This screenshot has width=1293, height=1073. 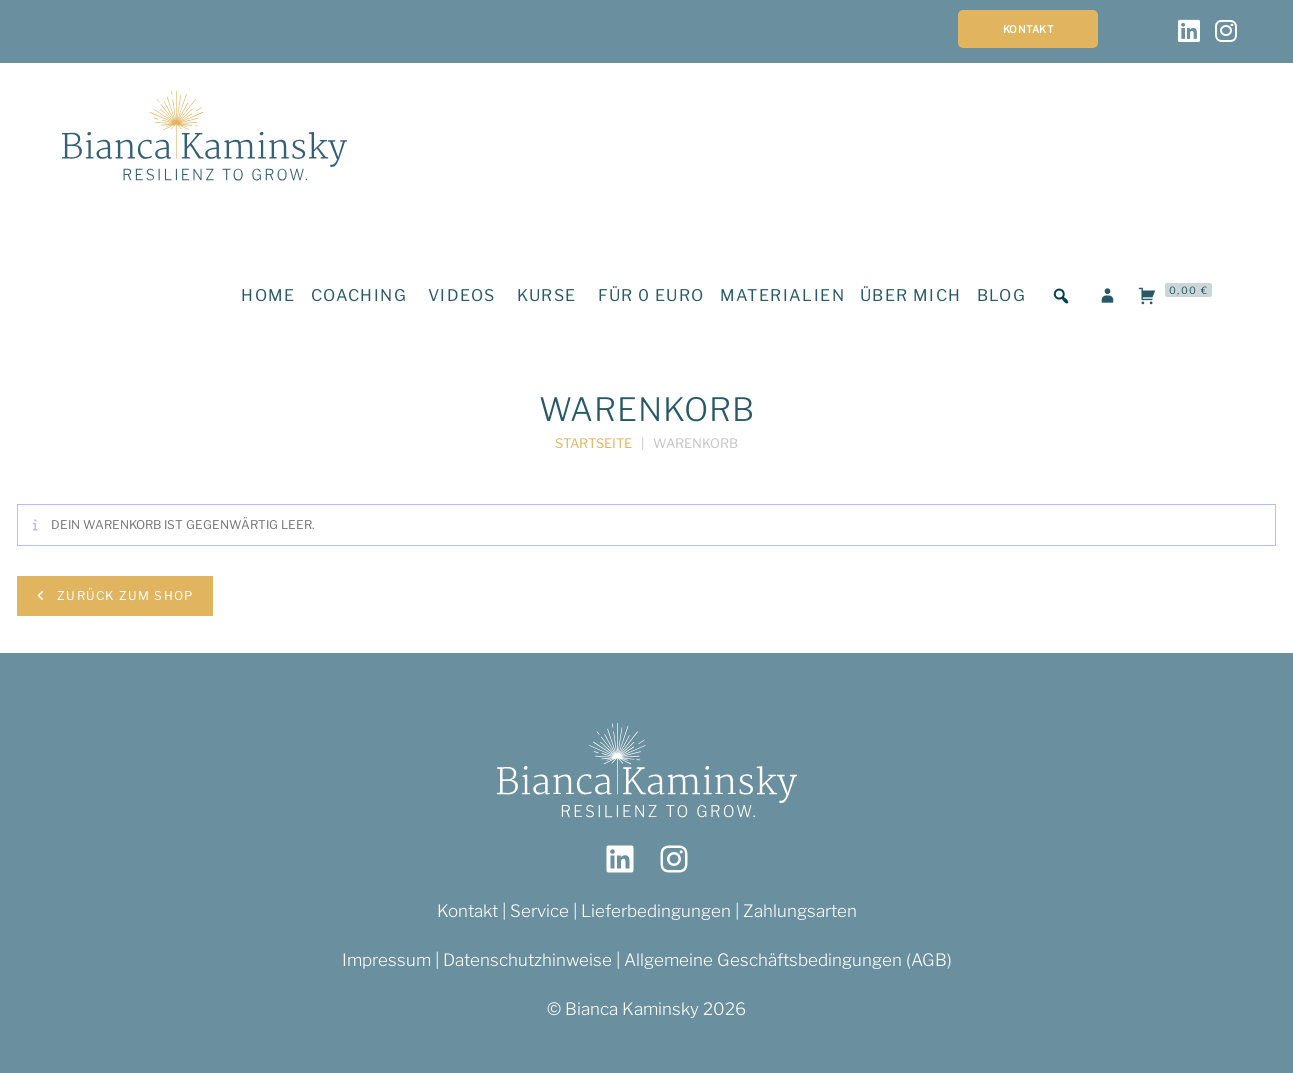 I want to click on Datenschutzhinweise, so click(x=527, y=960).